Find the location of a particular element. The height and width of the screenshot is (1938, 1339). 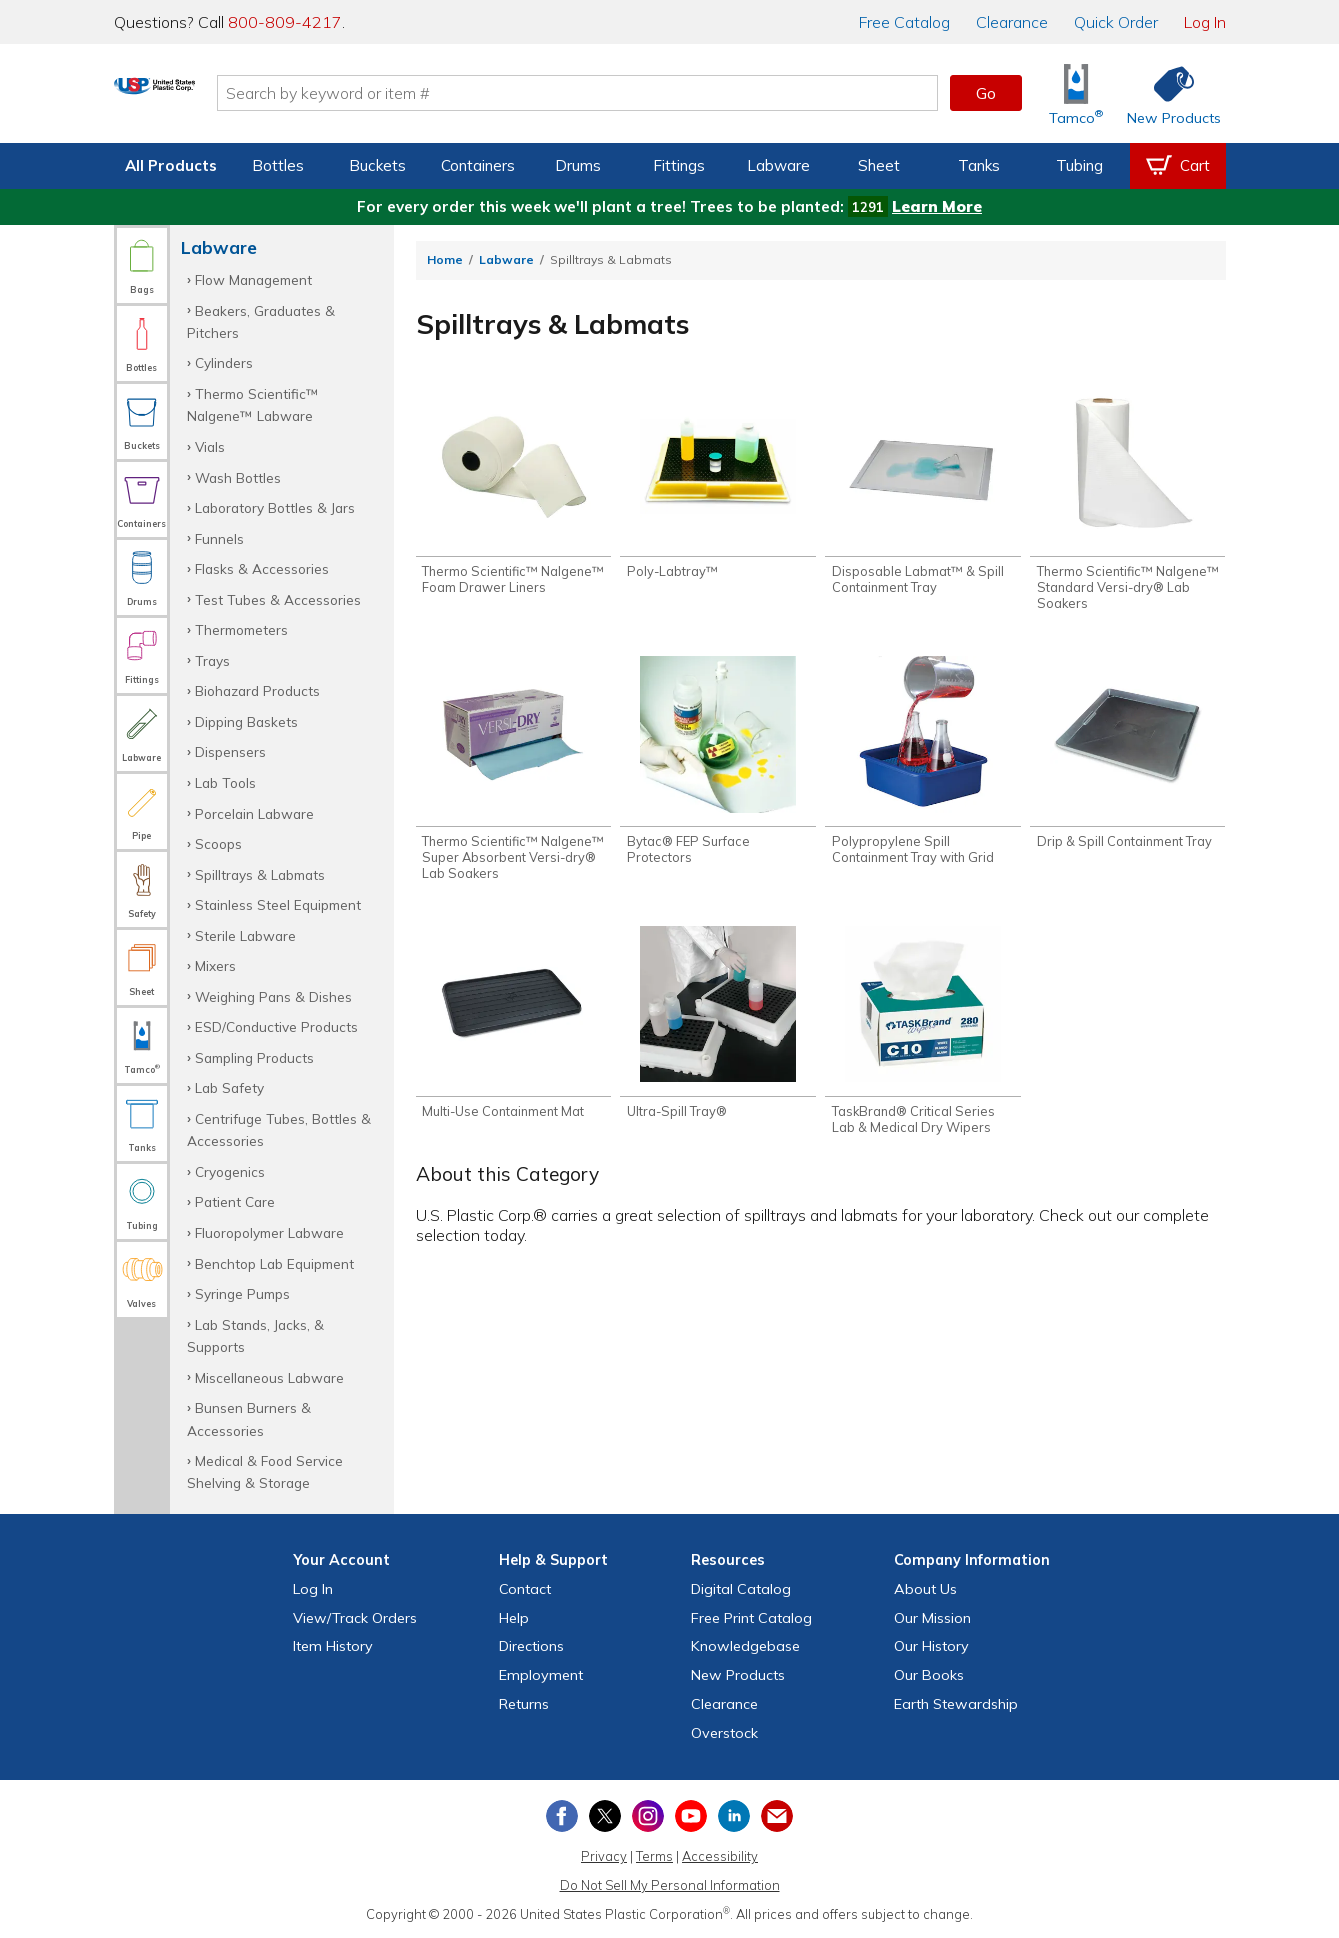

[Search by keyword or item number] is located at coordinates (655, 93).